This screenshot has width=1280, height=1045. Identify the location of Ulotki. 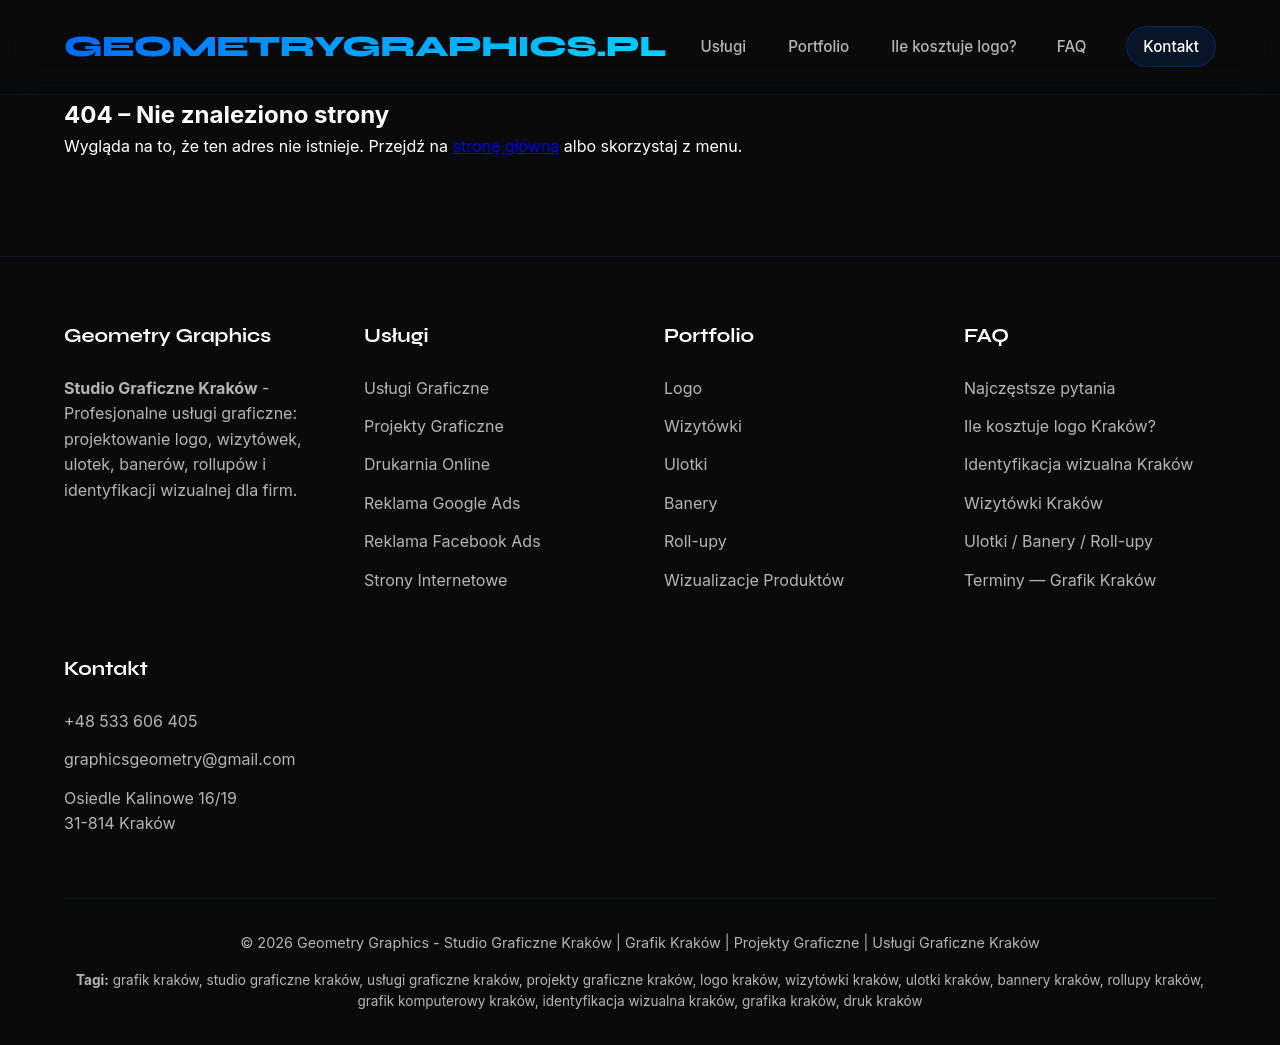
(685, 464).